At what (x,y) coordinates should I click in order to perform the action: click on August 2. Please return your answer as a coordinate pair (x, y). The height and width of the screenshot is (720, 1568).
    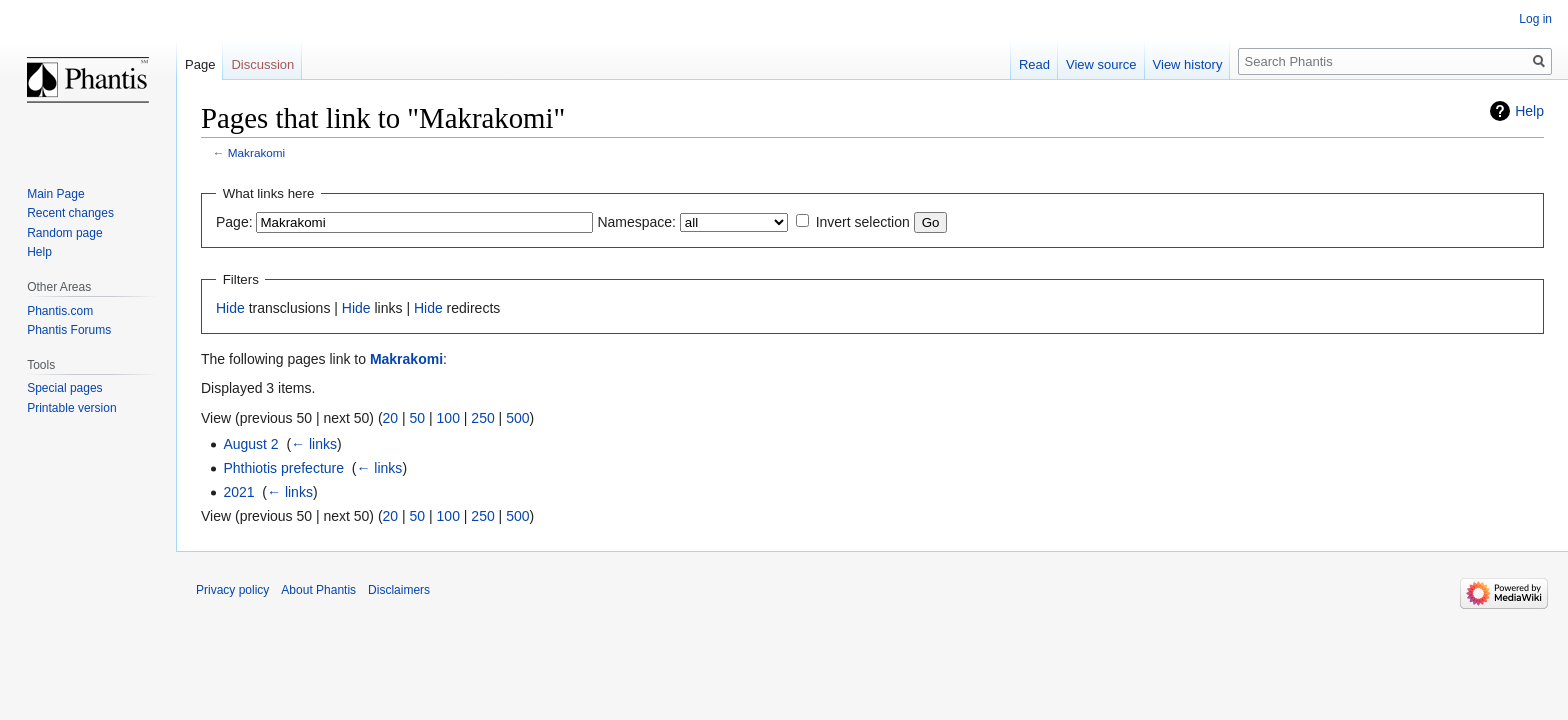
    Looking at the image, I should click on (250, 444).